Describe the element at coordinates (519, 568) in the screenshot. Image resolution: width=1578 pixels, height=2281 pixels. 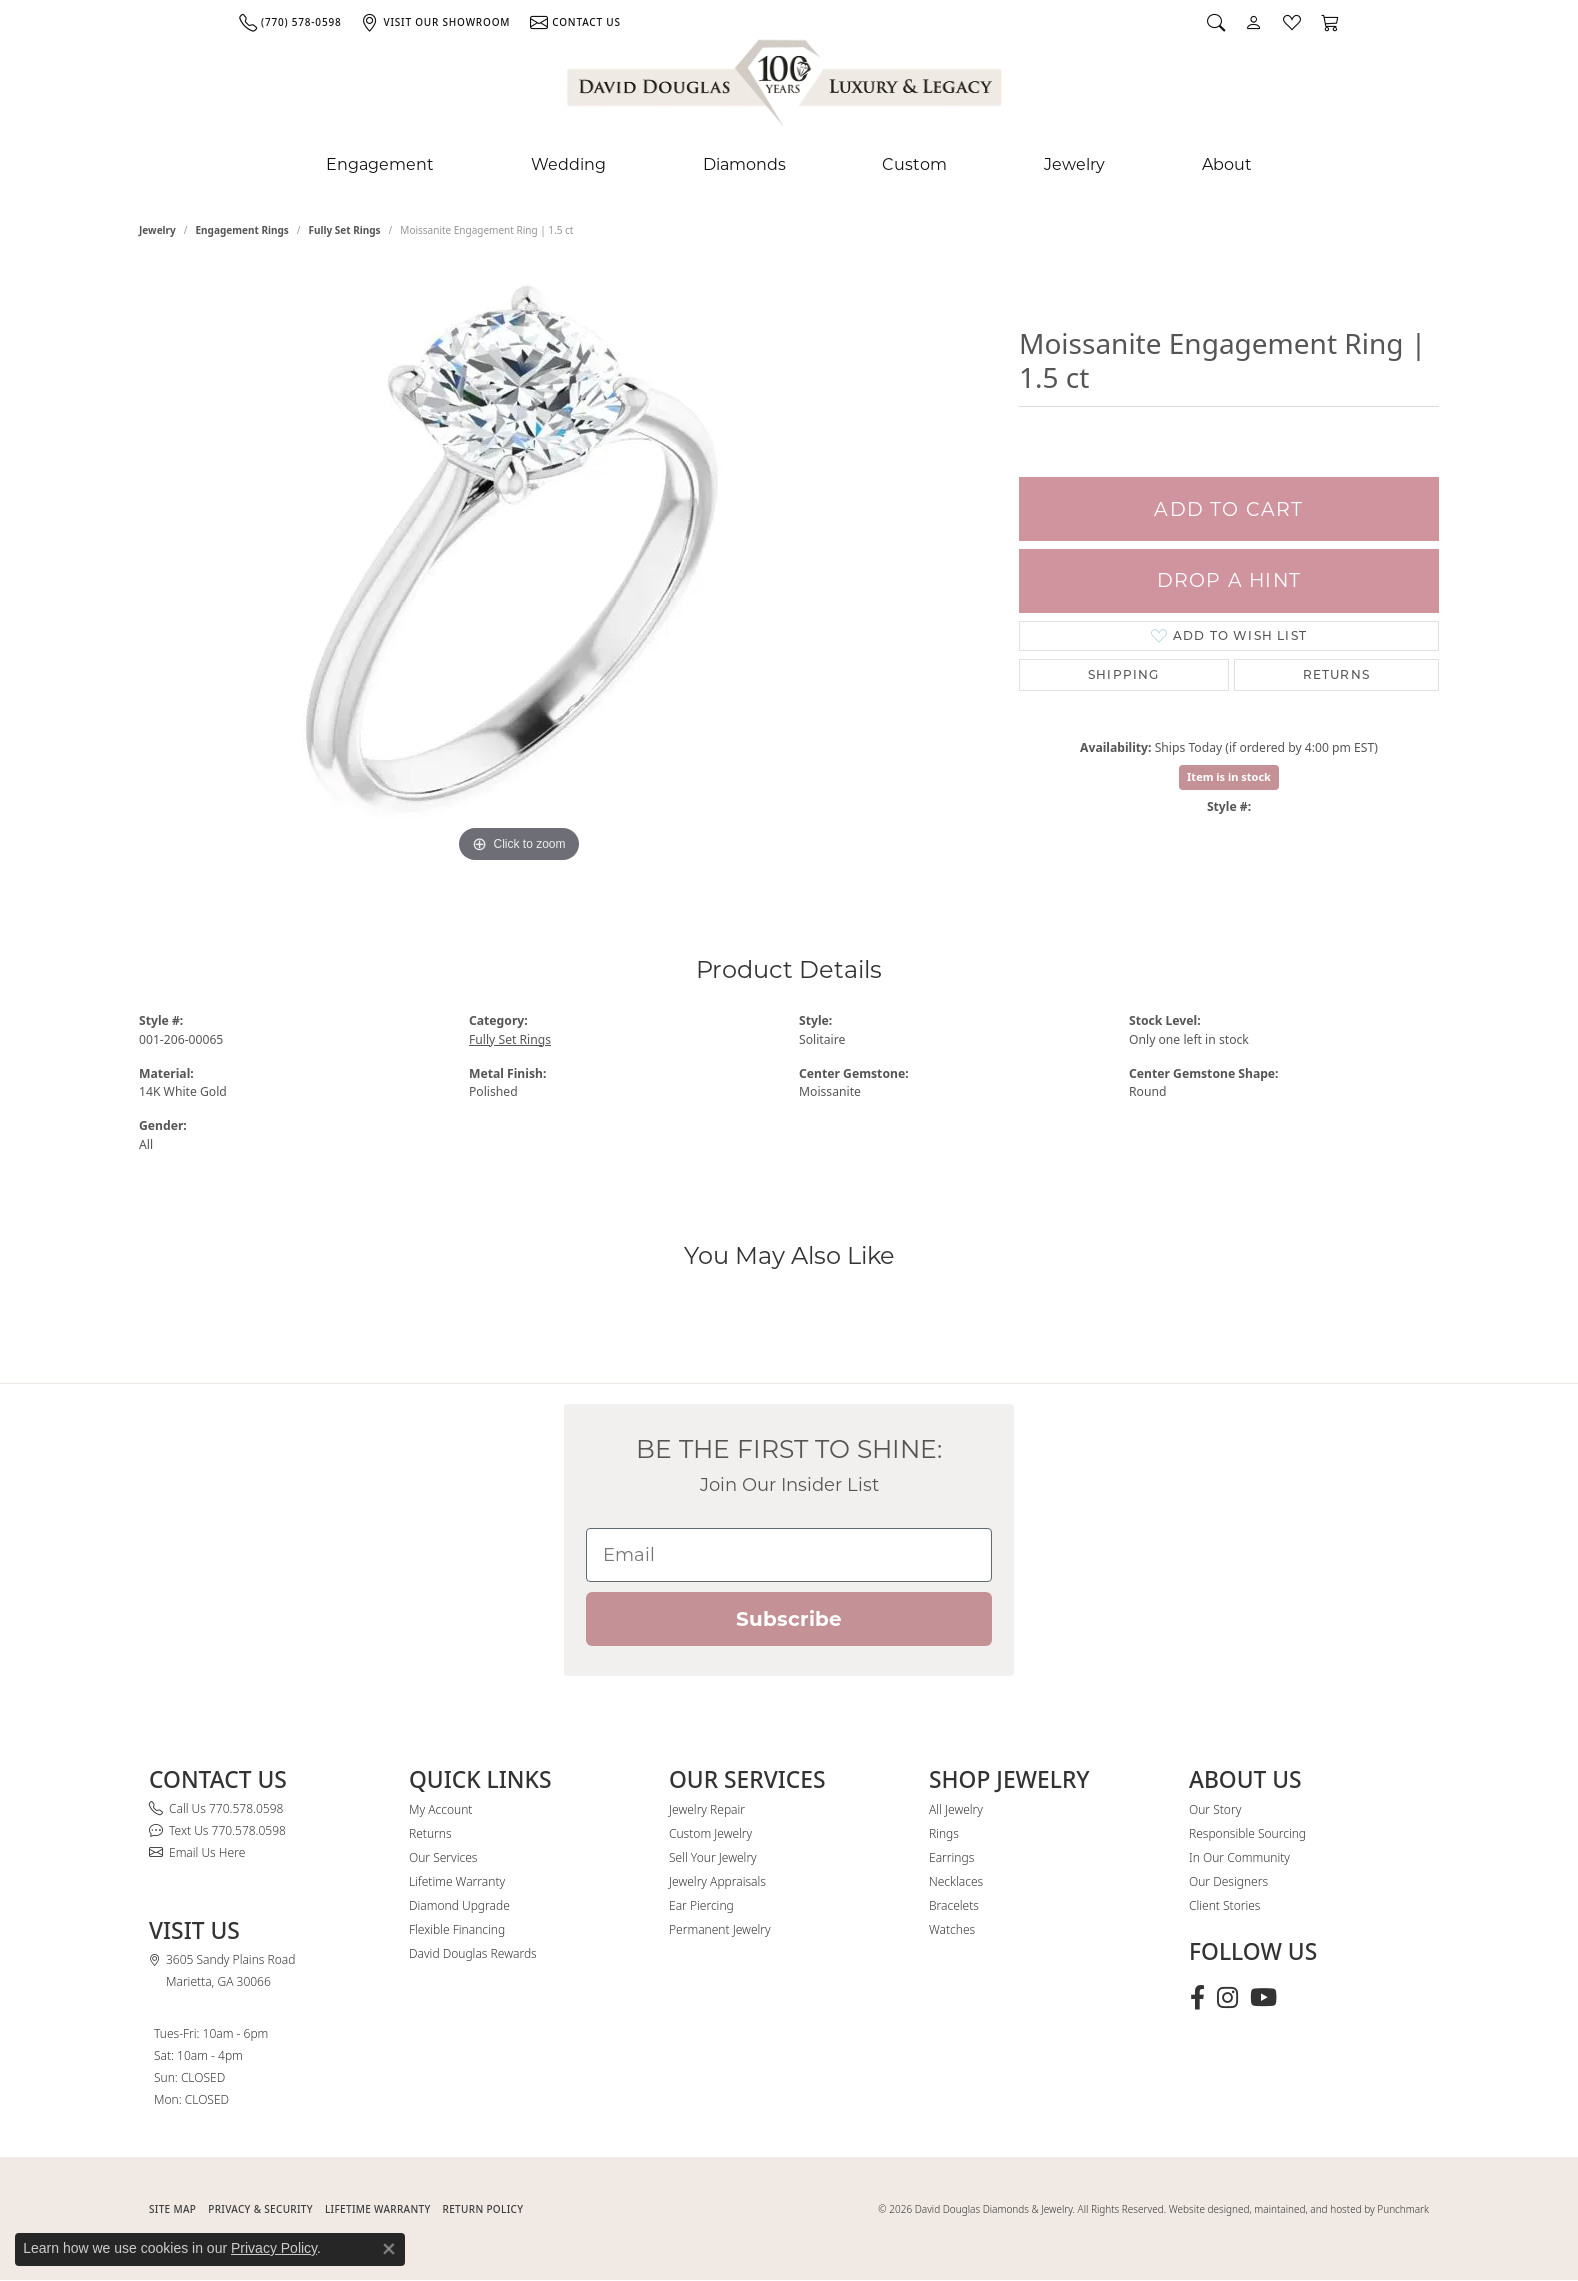
I see `[region]` at that location.